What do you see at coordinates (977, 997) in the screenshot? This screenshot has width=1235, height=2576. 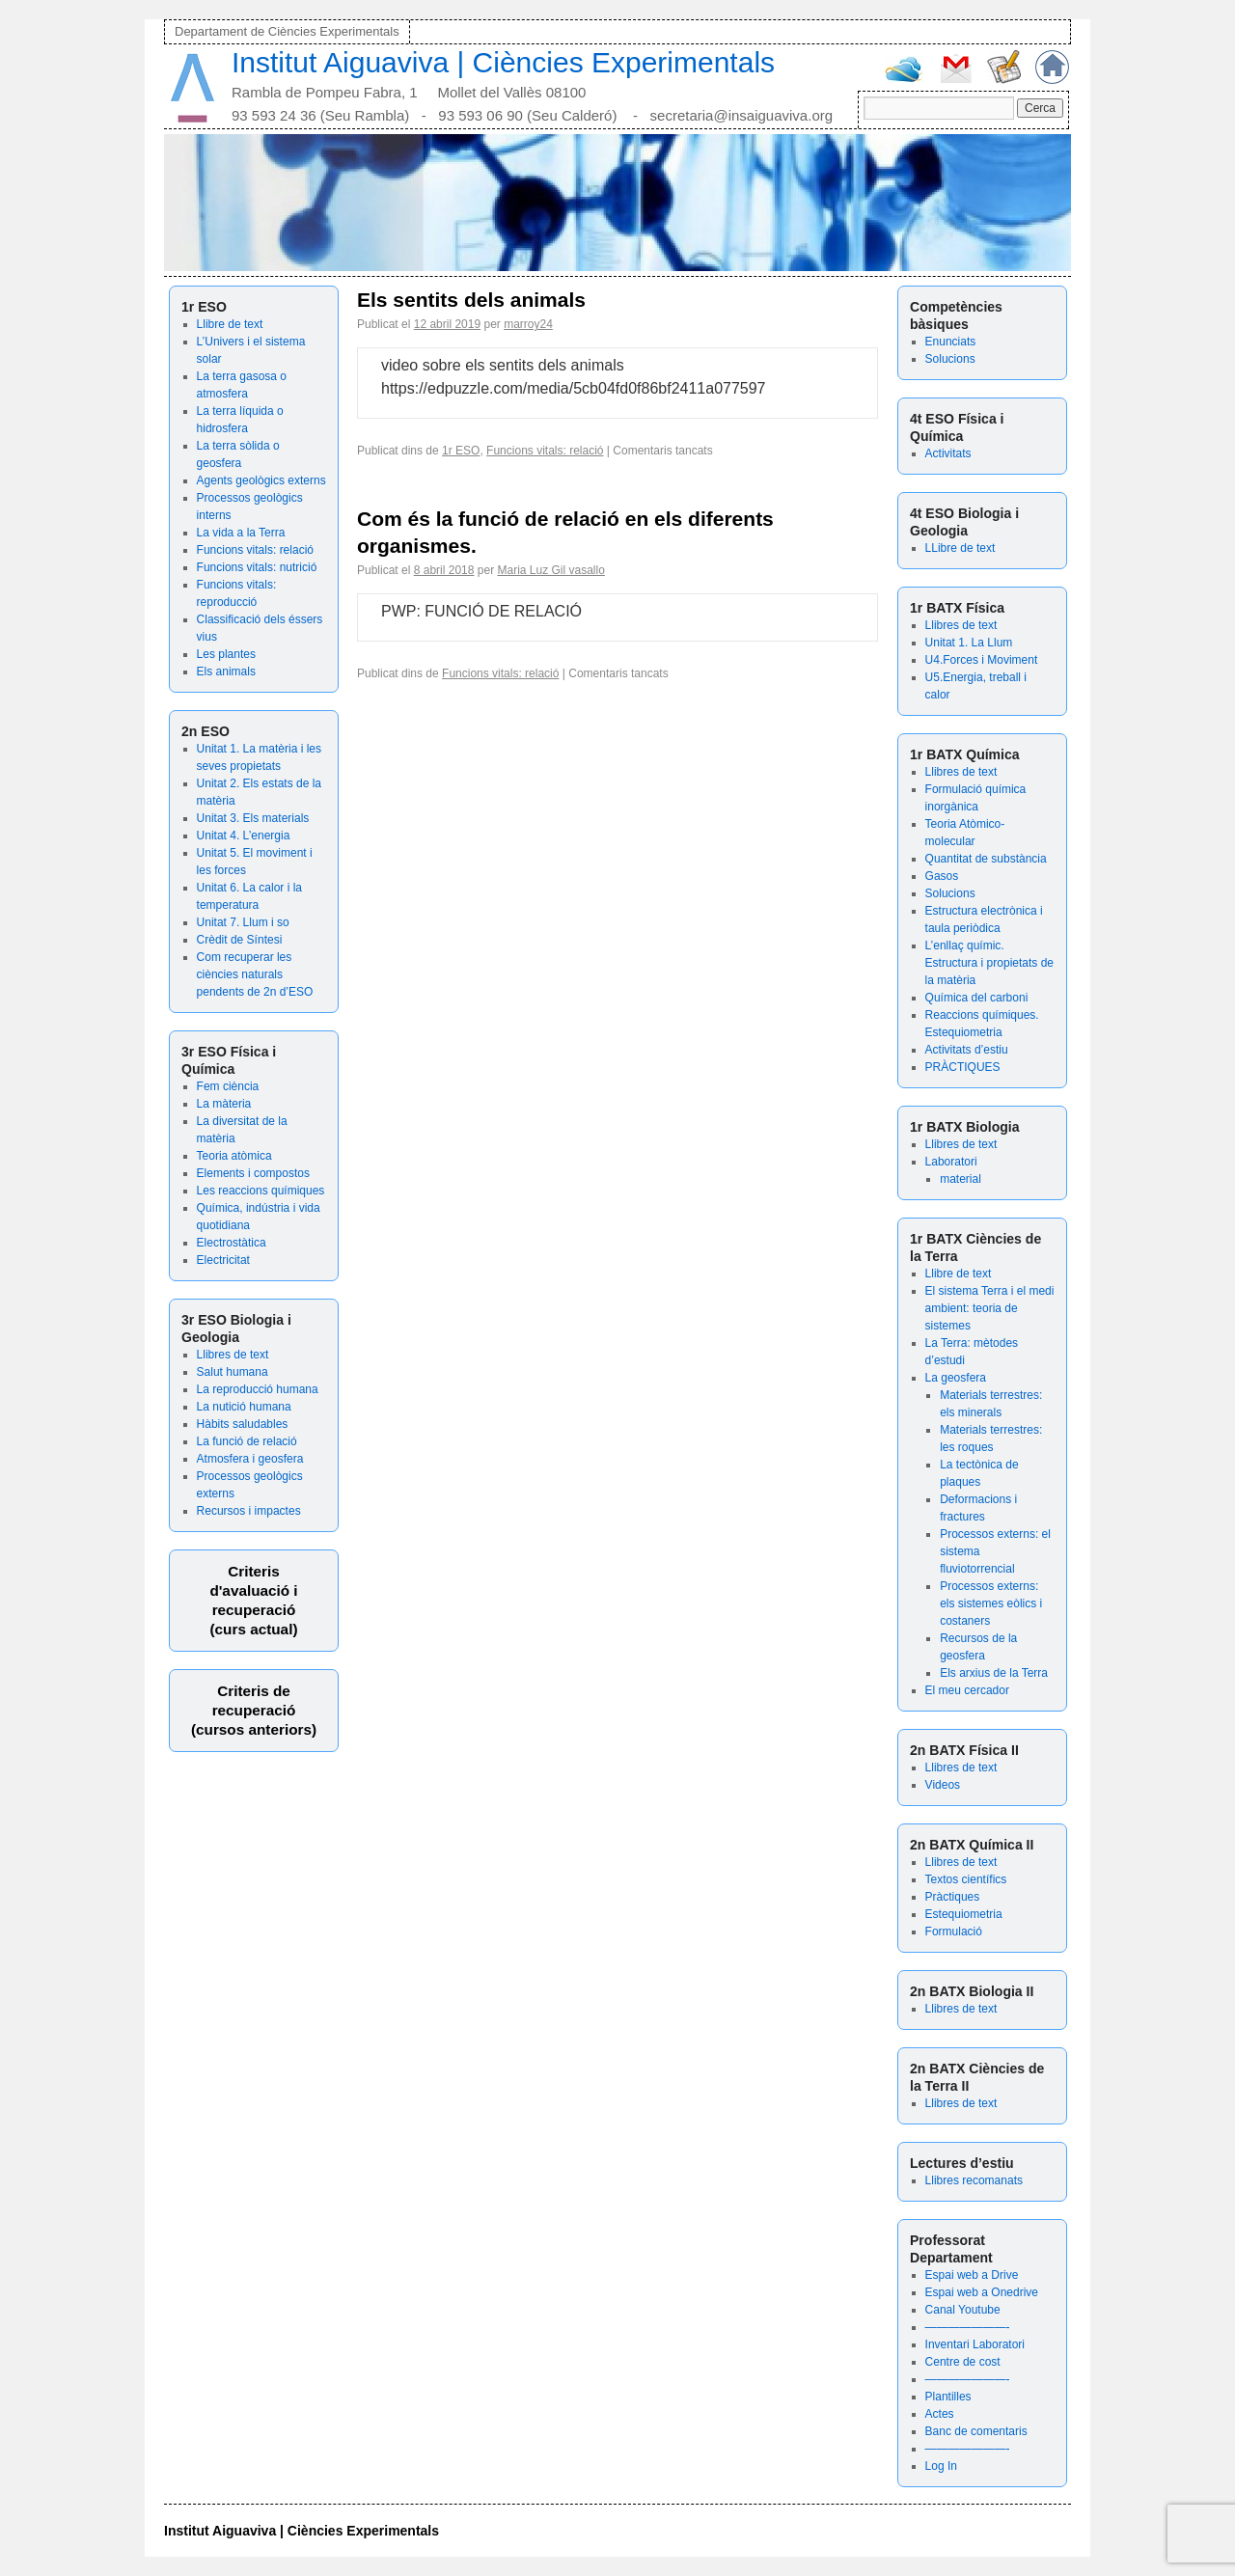 I see `Química del carboni` at bounding box center [977, 997].